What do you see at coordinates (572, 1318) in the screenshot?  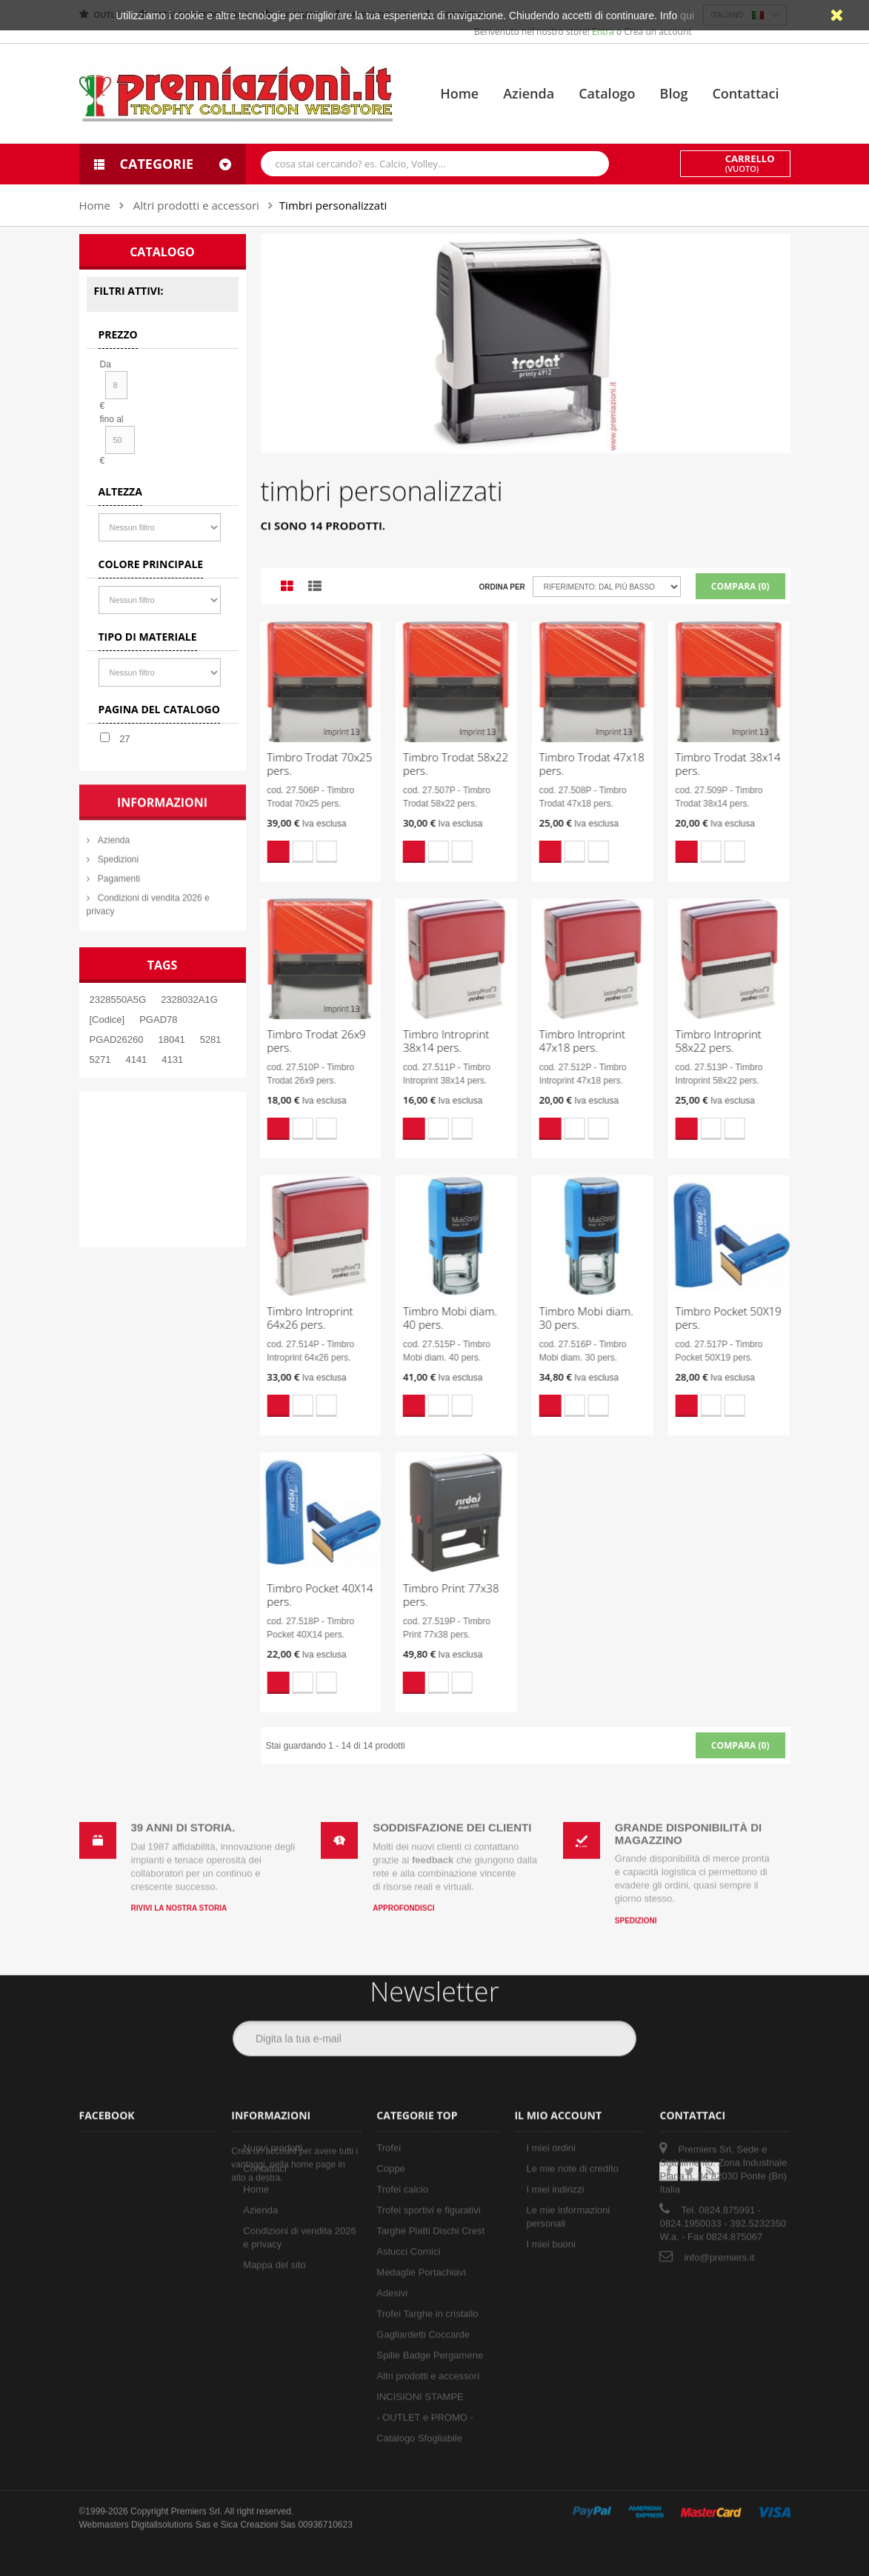 I see `Timbro Mobi diam. 30 pers.` at bounding box center [572, 1318].